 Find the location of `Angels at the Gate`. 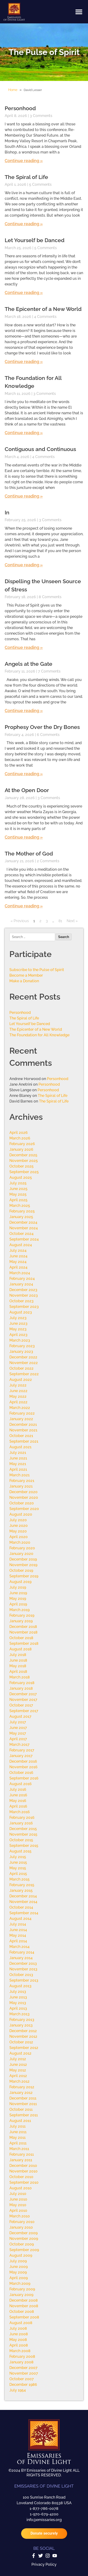

Angels at the Gate is located at coordinates (28, 664).